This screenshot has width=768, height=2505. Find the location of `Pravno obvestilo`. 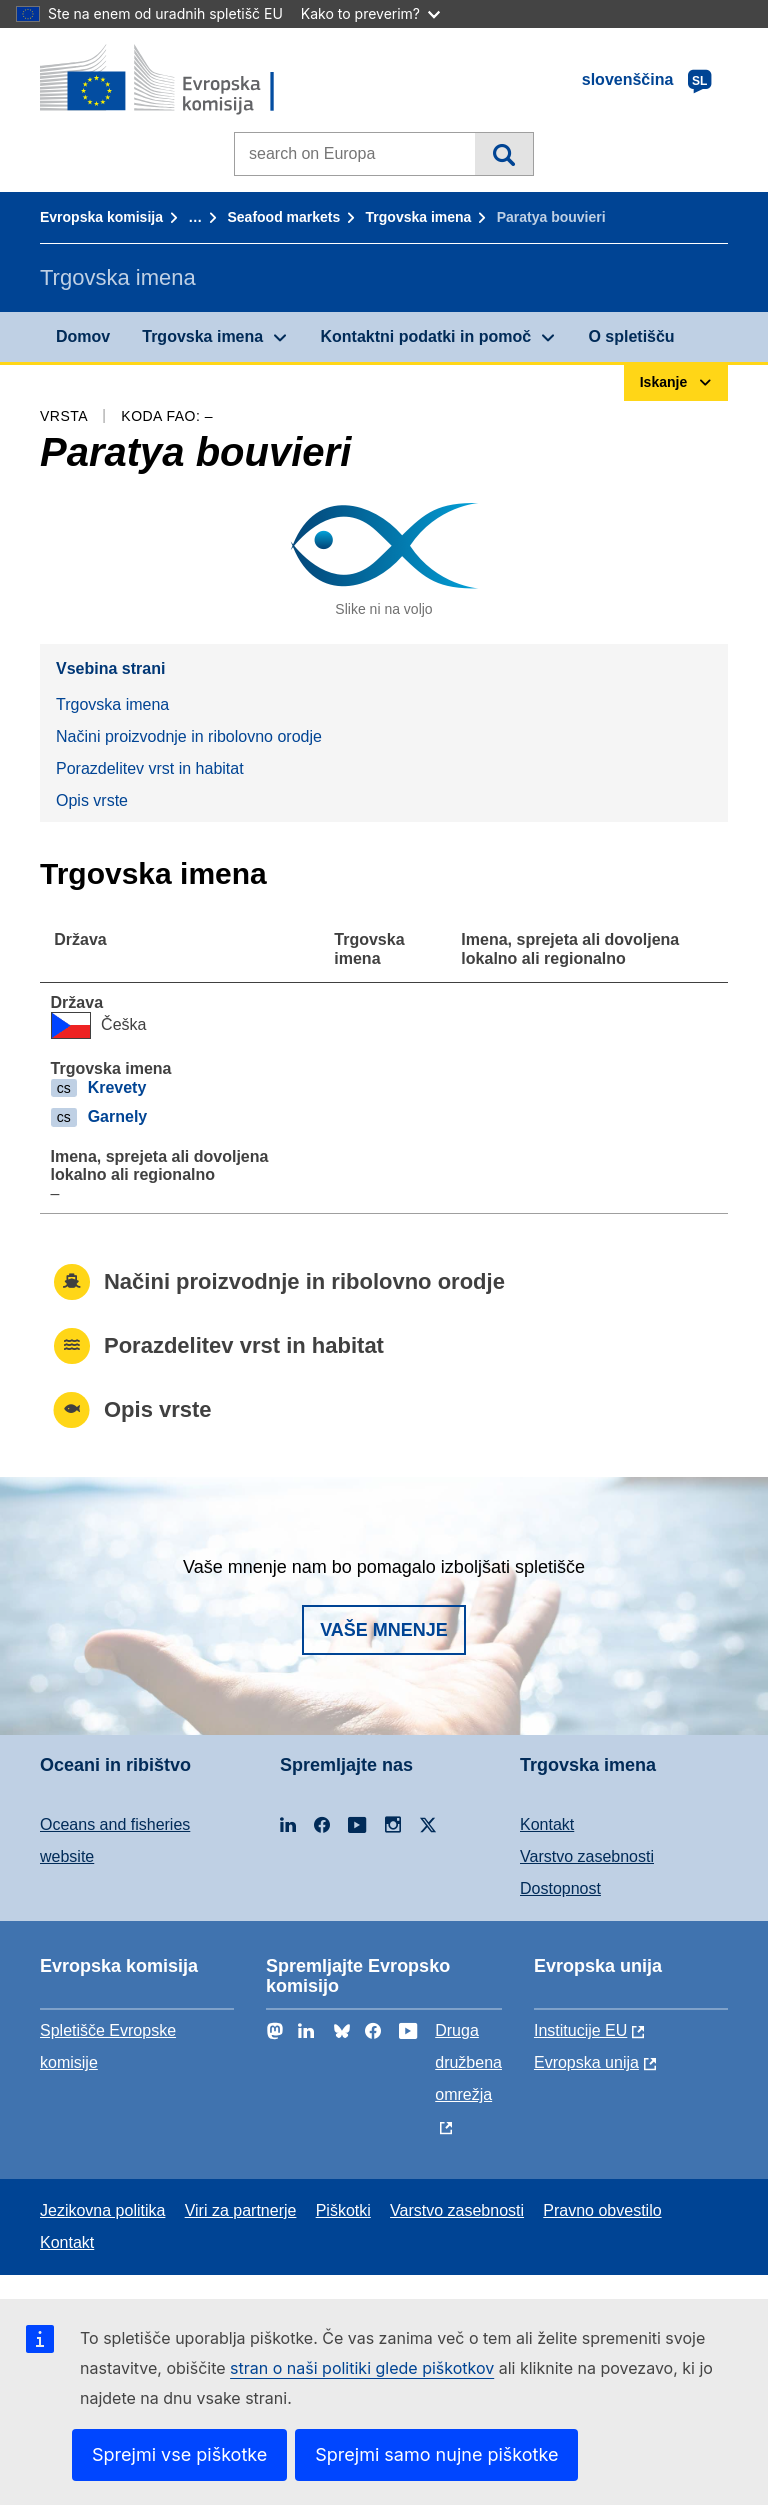

Pravno obvestilo is located at coordinates (602, 2210).